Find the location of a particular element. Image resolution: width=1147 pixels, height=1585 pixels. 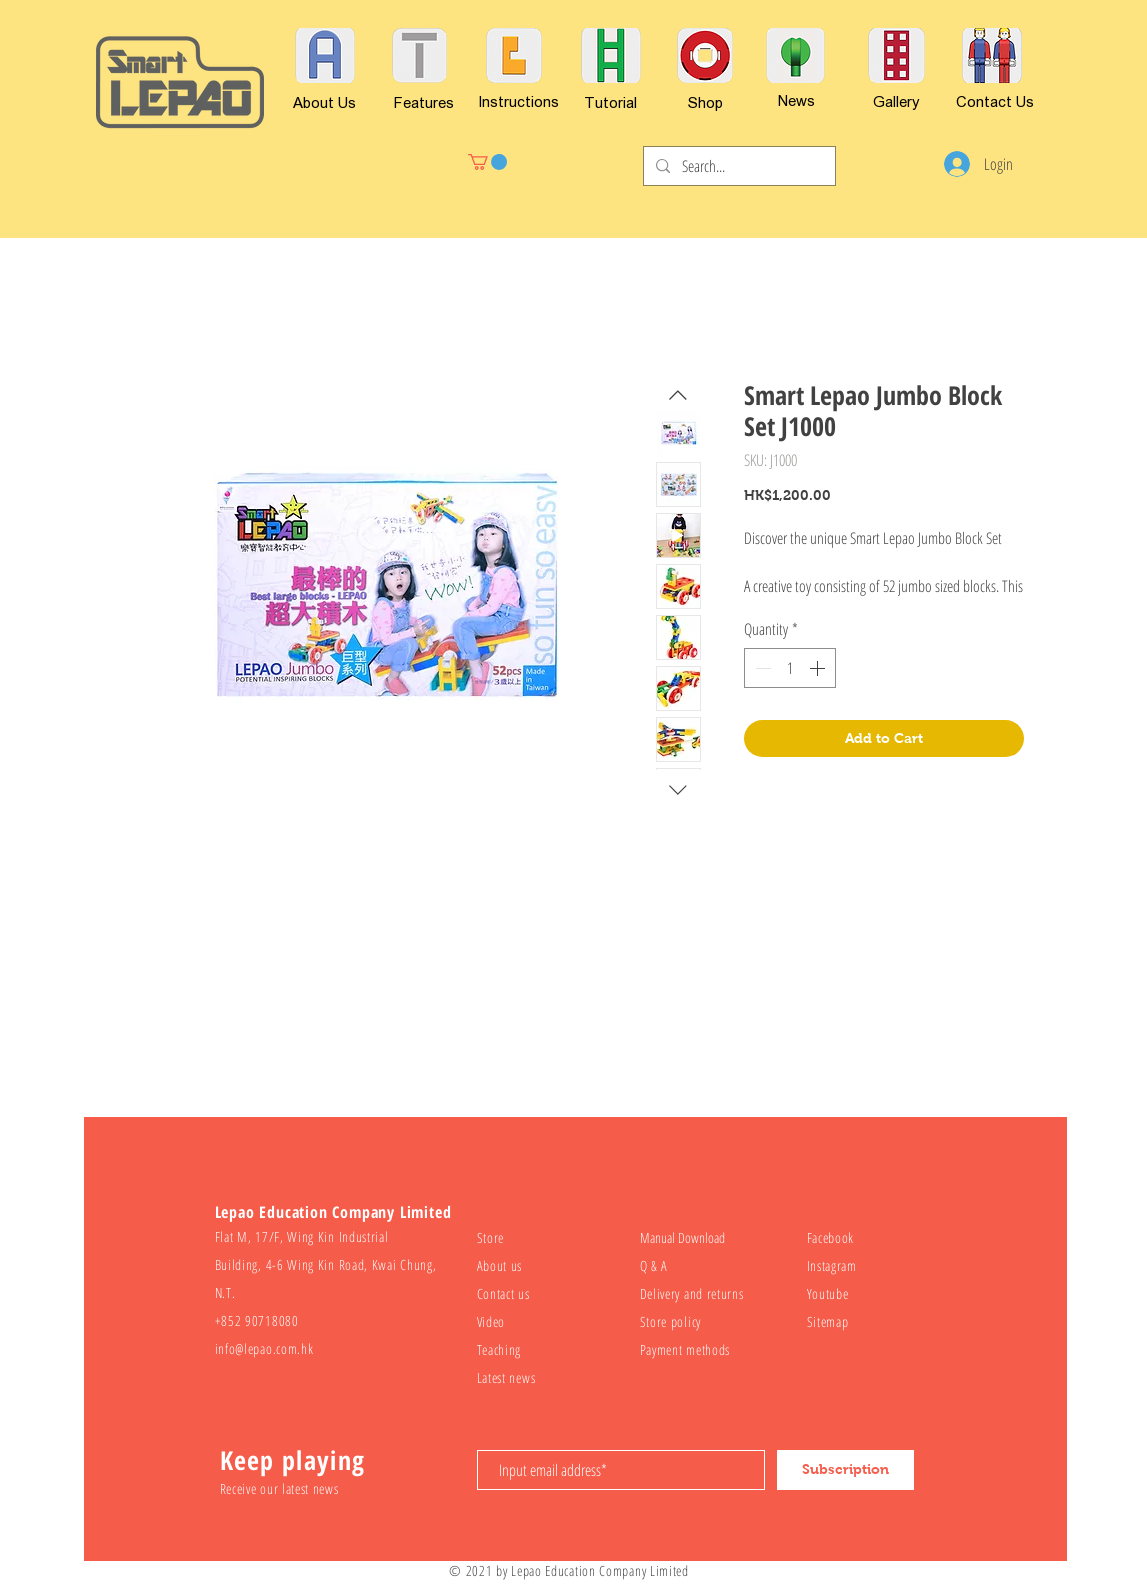

Lepao Education Company Limited is located at coordinates (600, 1570).